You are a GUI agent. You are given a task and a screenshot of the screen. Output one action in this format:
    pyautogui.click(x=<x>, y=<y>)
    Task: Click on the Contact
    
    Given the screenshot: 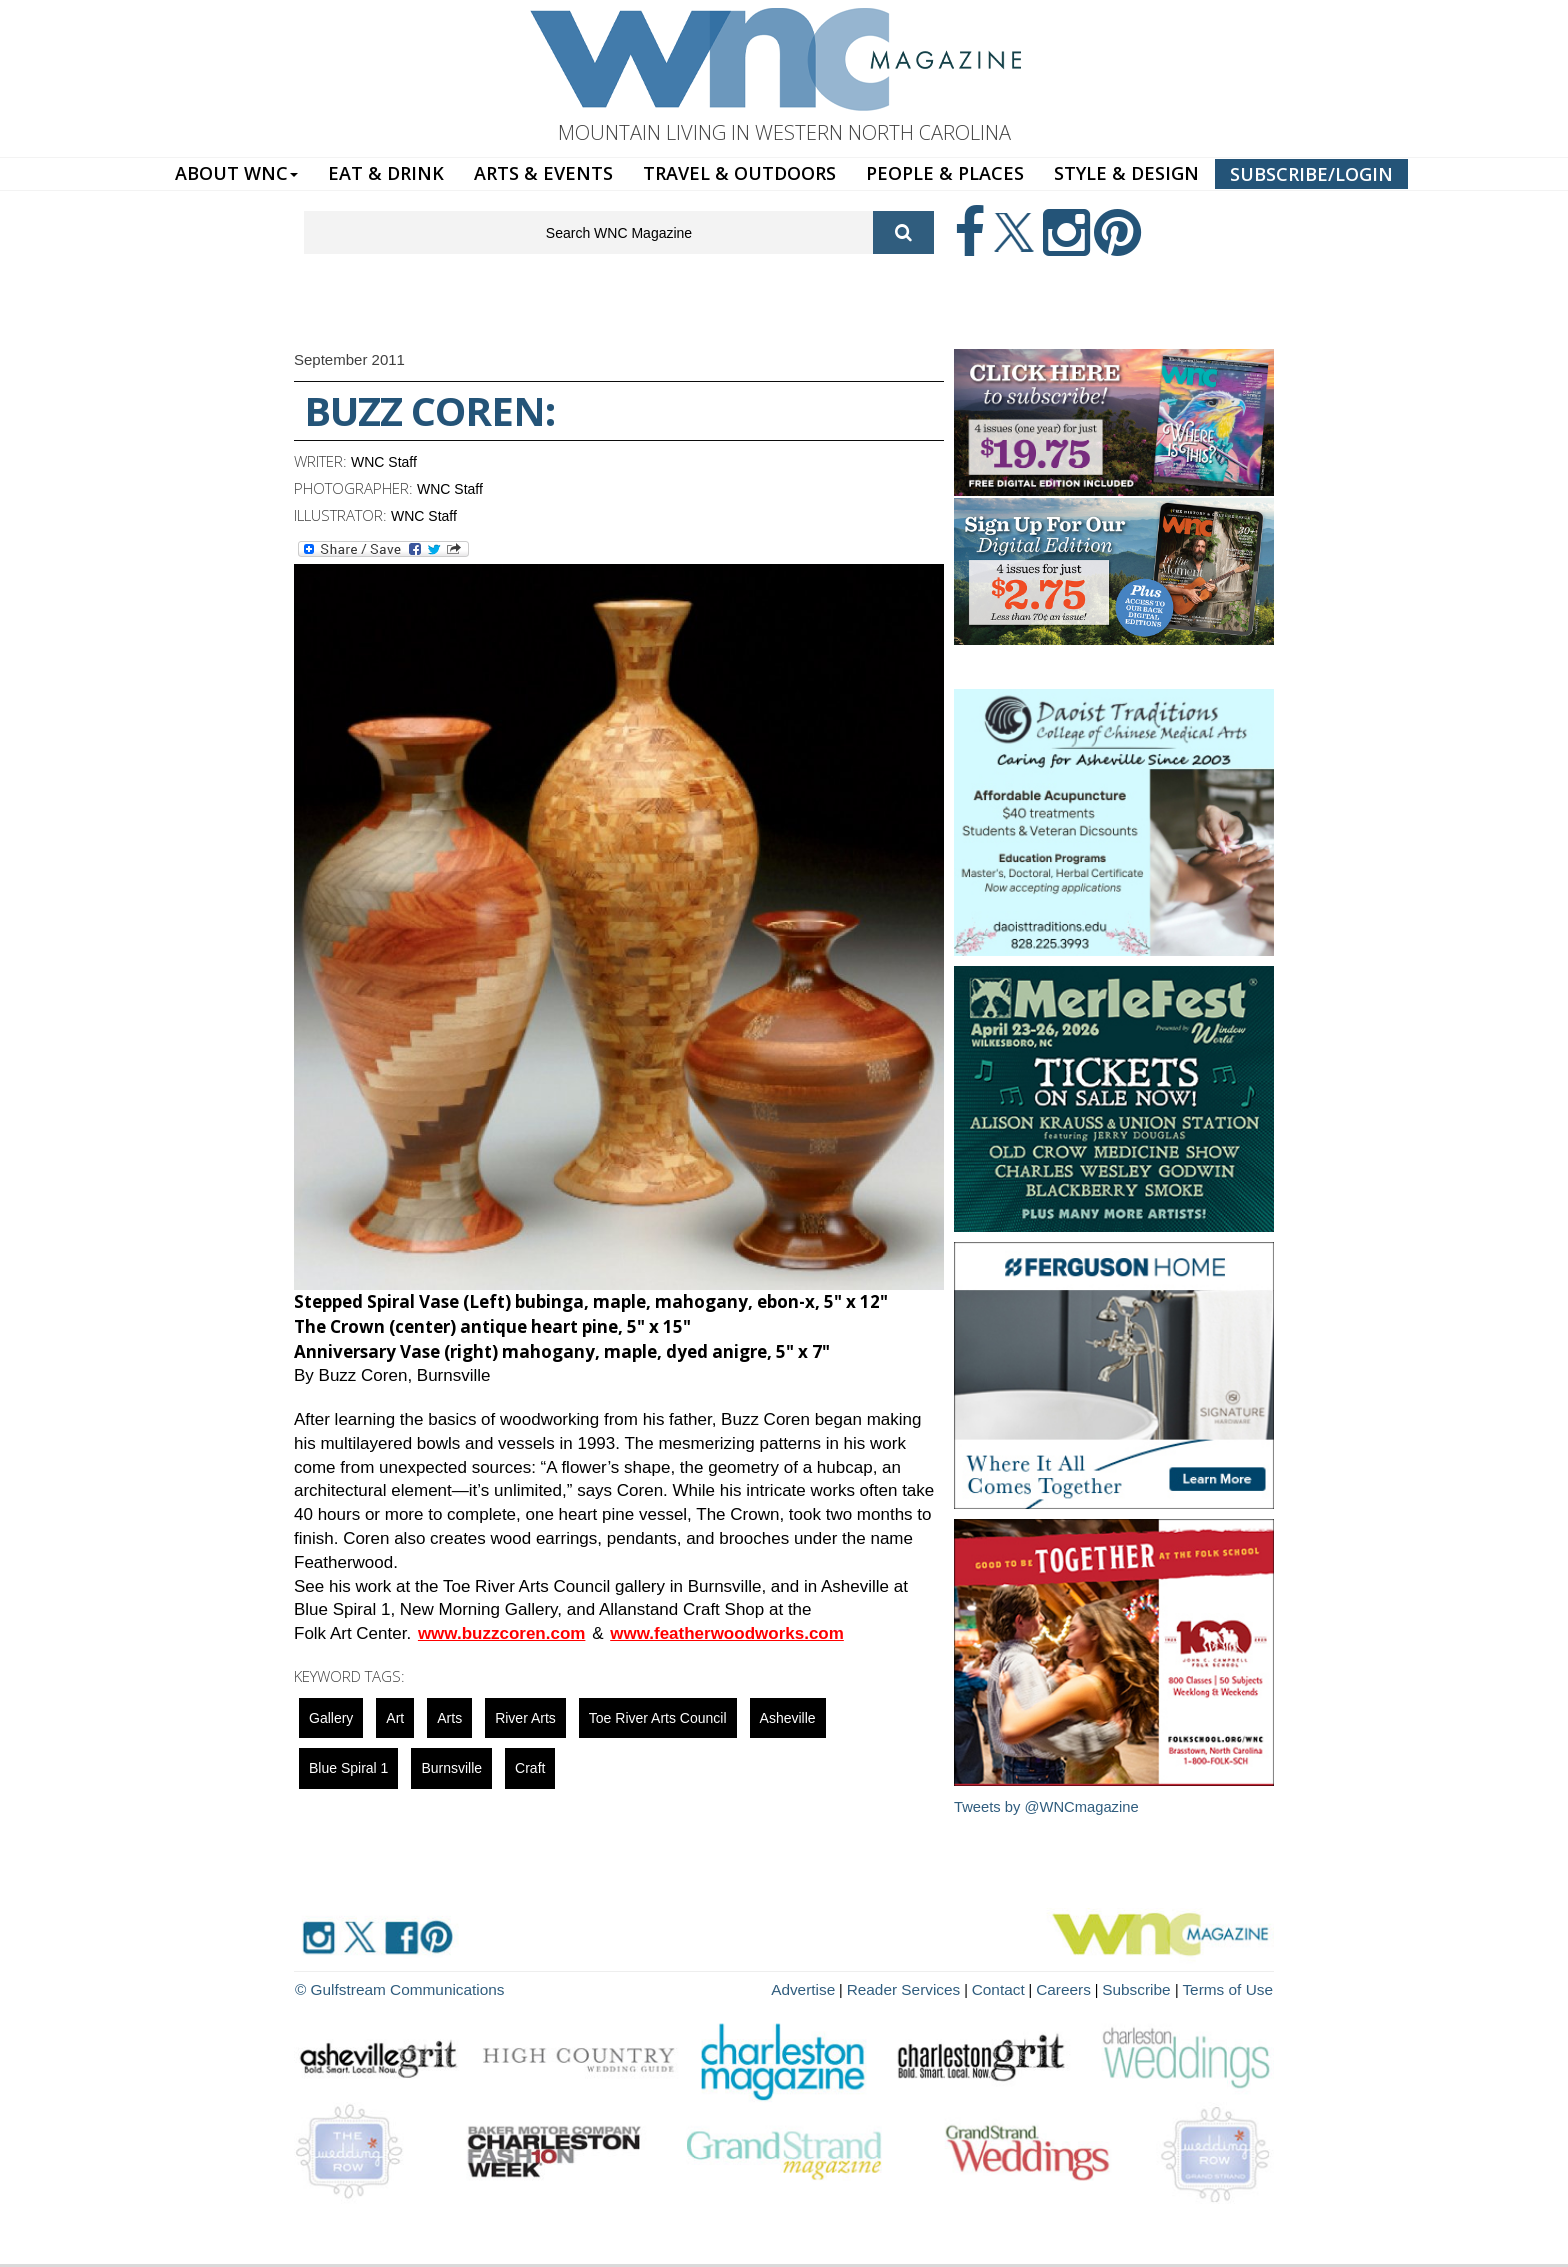 What is the action you would take?
    pyautogui.click(x=1020, y=1987)
    